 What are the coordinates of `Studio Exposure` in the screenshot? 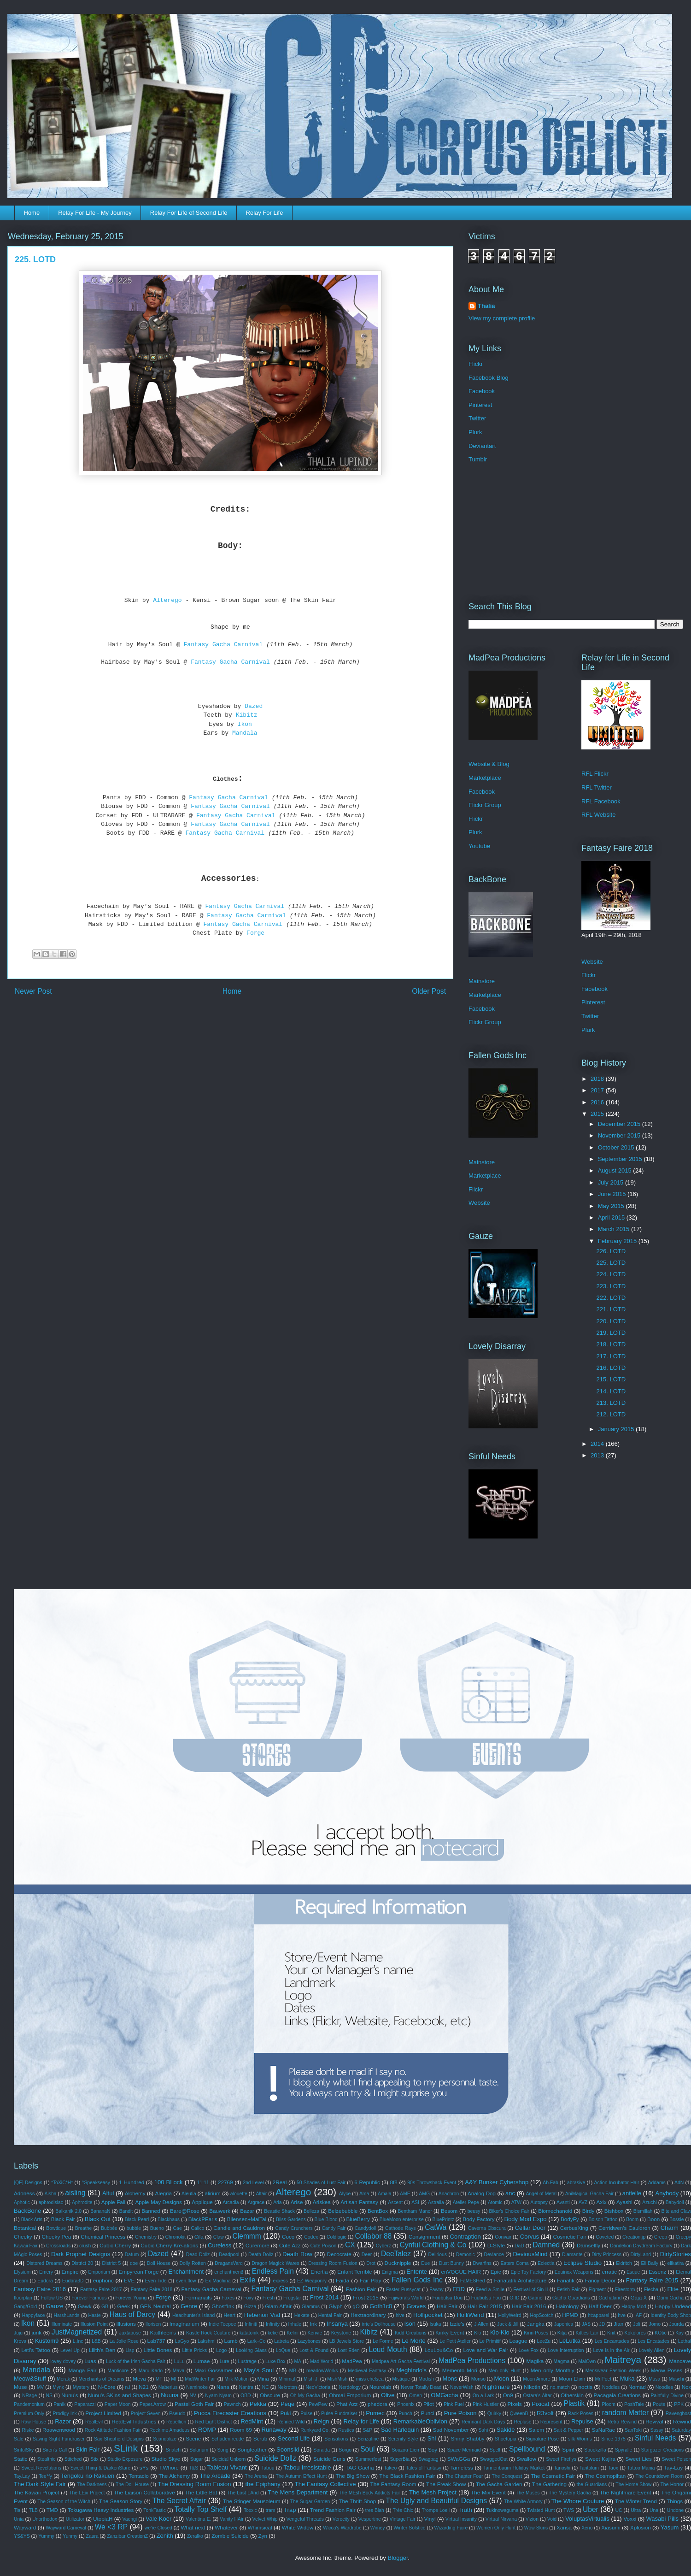 It's located at (125, 2459).